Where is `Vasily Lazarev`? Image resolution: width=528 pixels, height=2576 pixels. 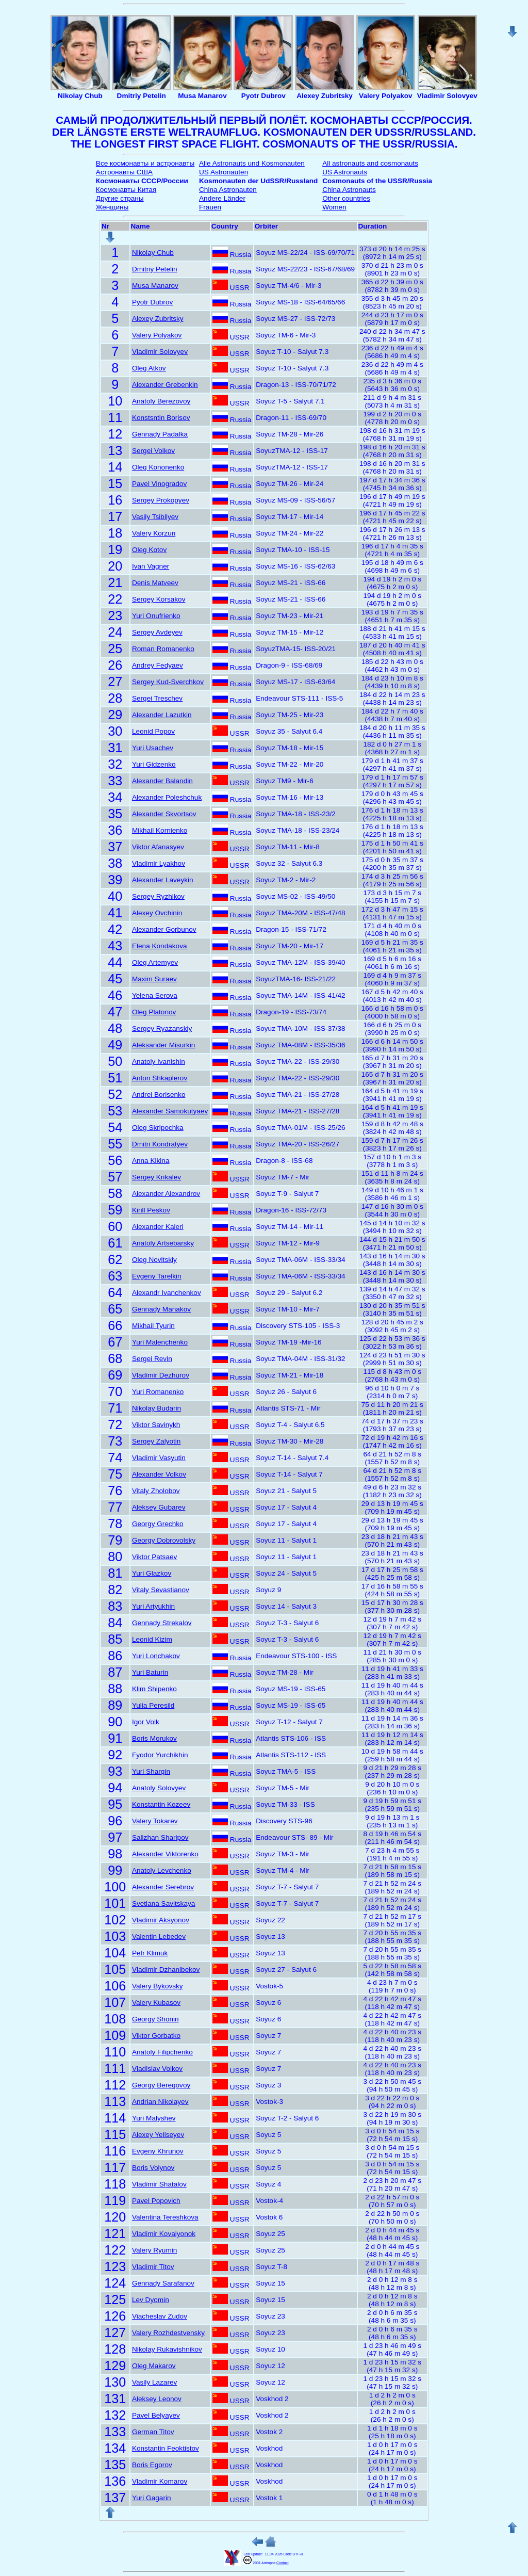
Vasily Lazarev is located at coordinates (154, 2382).